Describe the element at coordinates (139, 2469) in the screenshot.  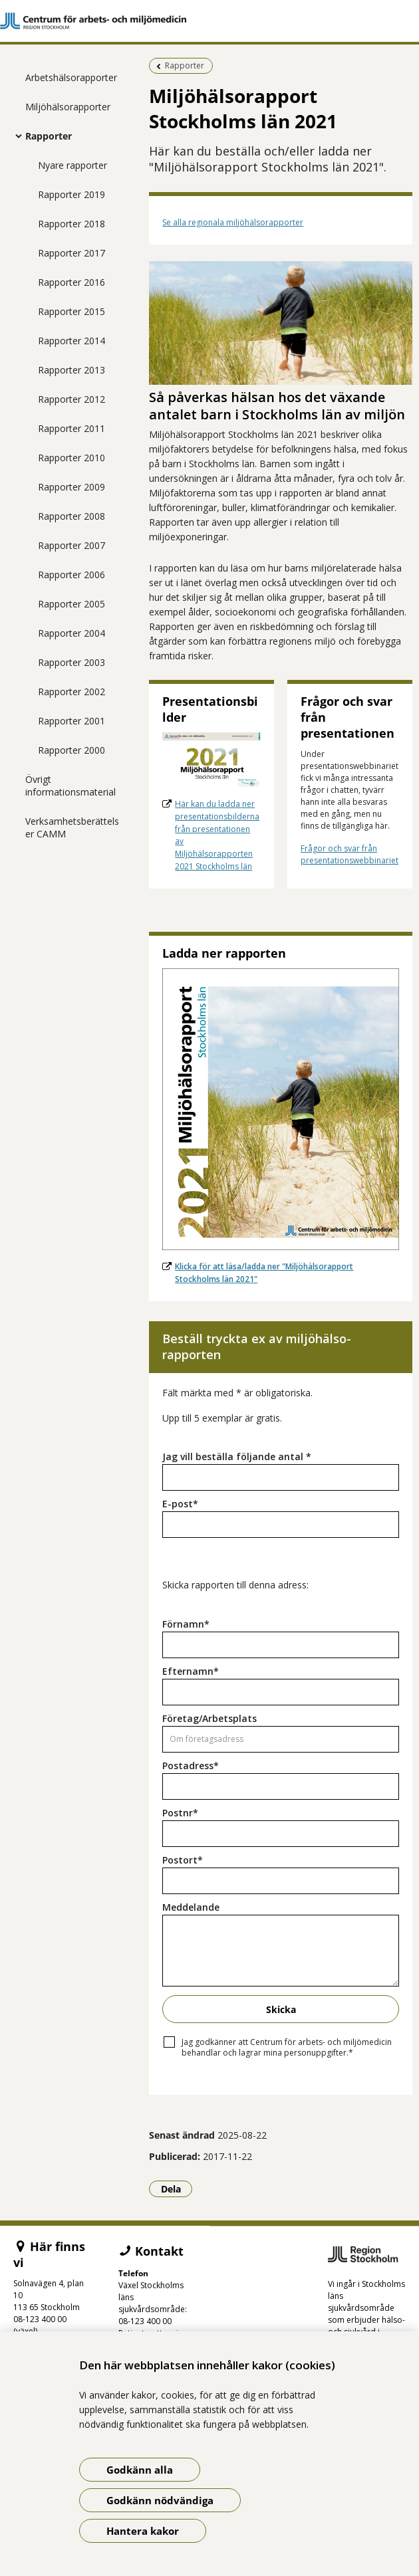
I see `Godkänn alla [Godkänn alla kakor]` at that location.